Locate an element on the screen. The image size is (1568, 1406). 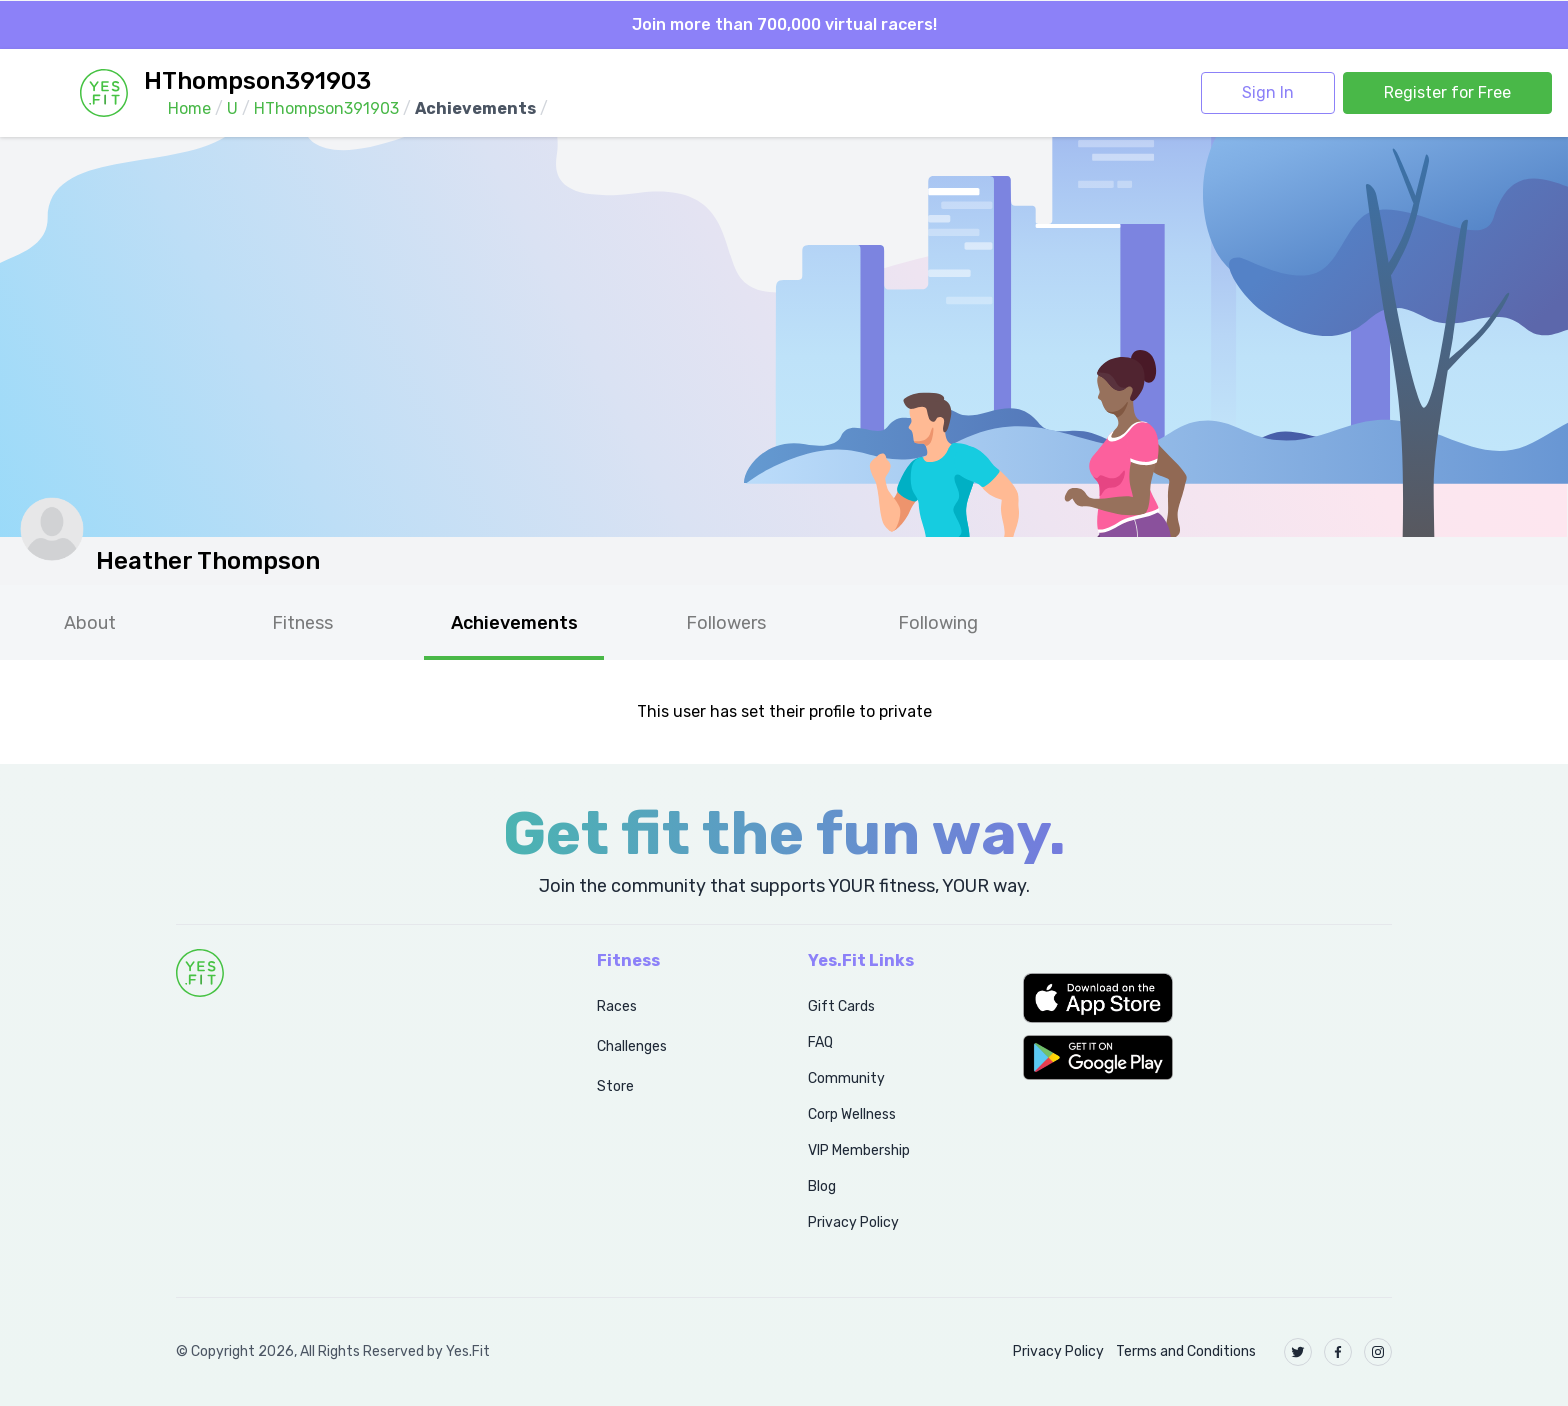
Followers is located at coordinates (726, 623).